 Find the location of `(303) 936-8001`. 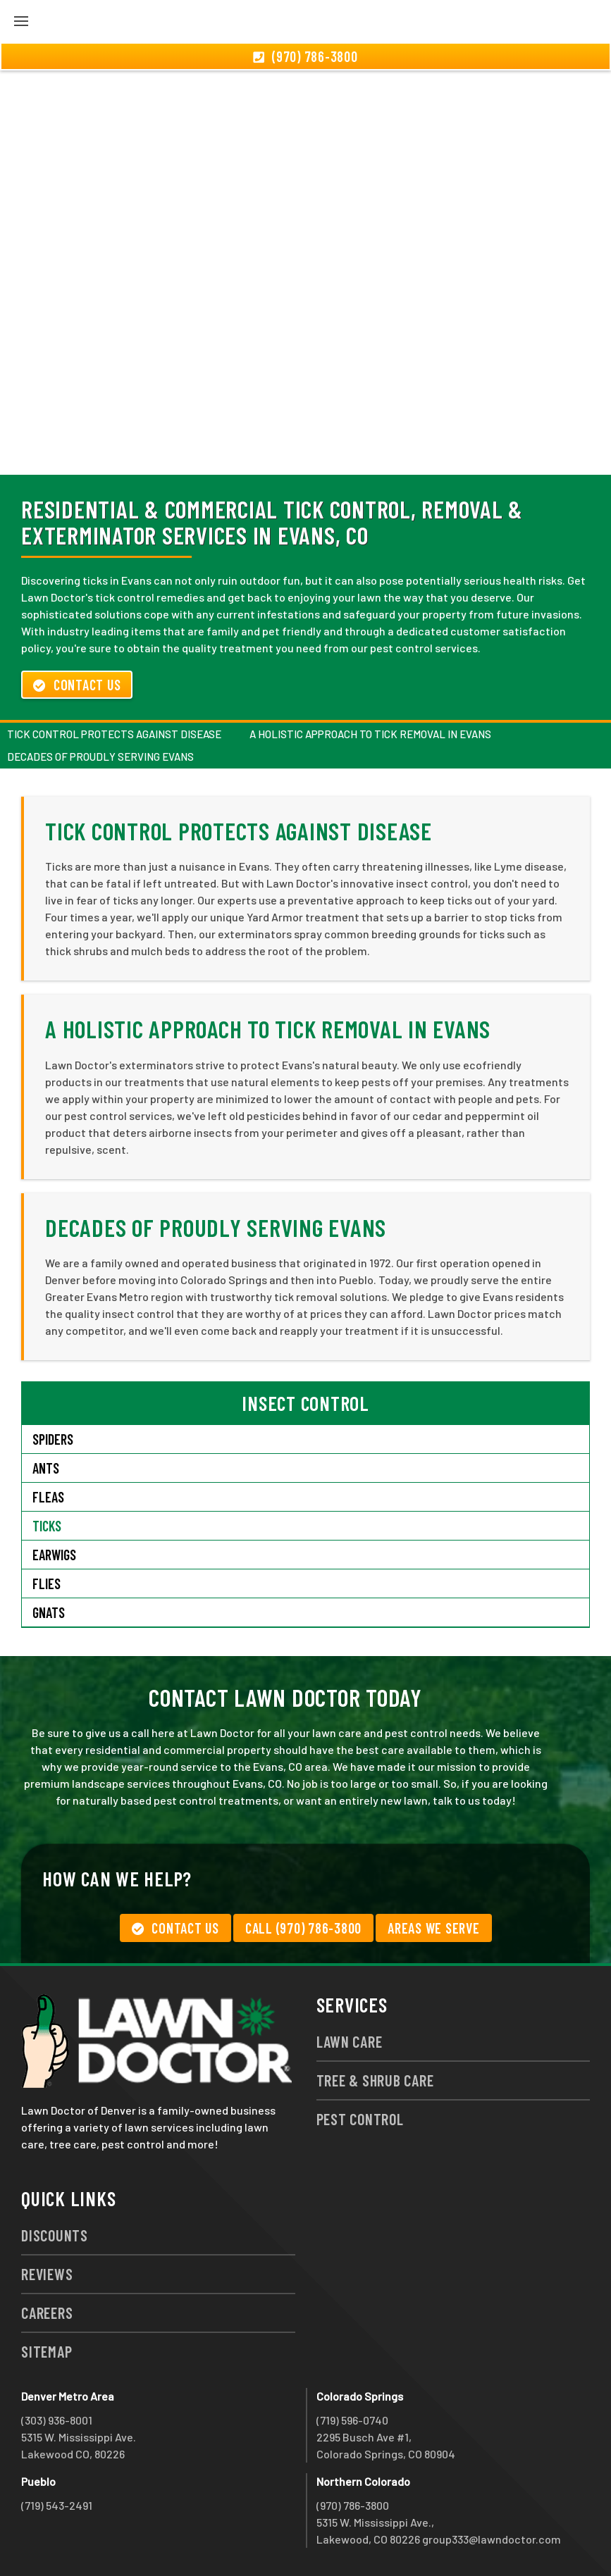

(303) 936-8001 is located at coordinates (56, 2420).